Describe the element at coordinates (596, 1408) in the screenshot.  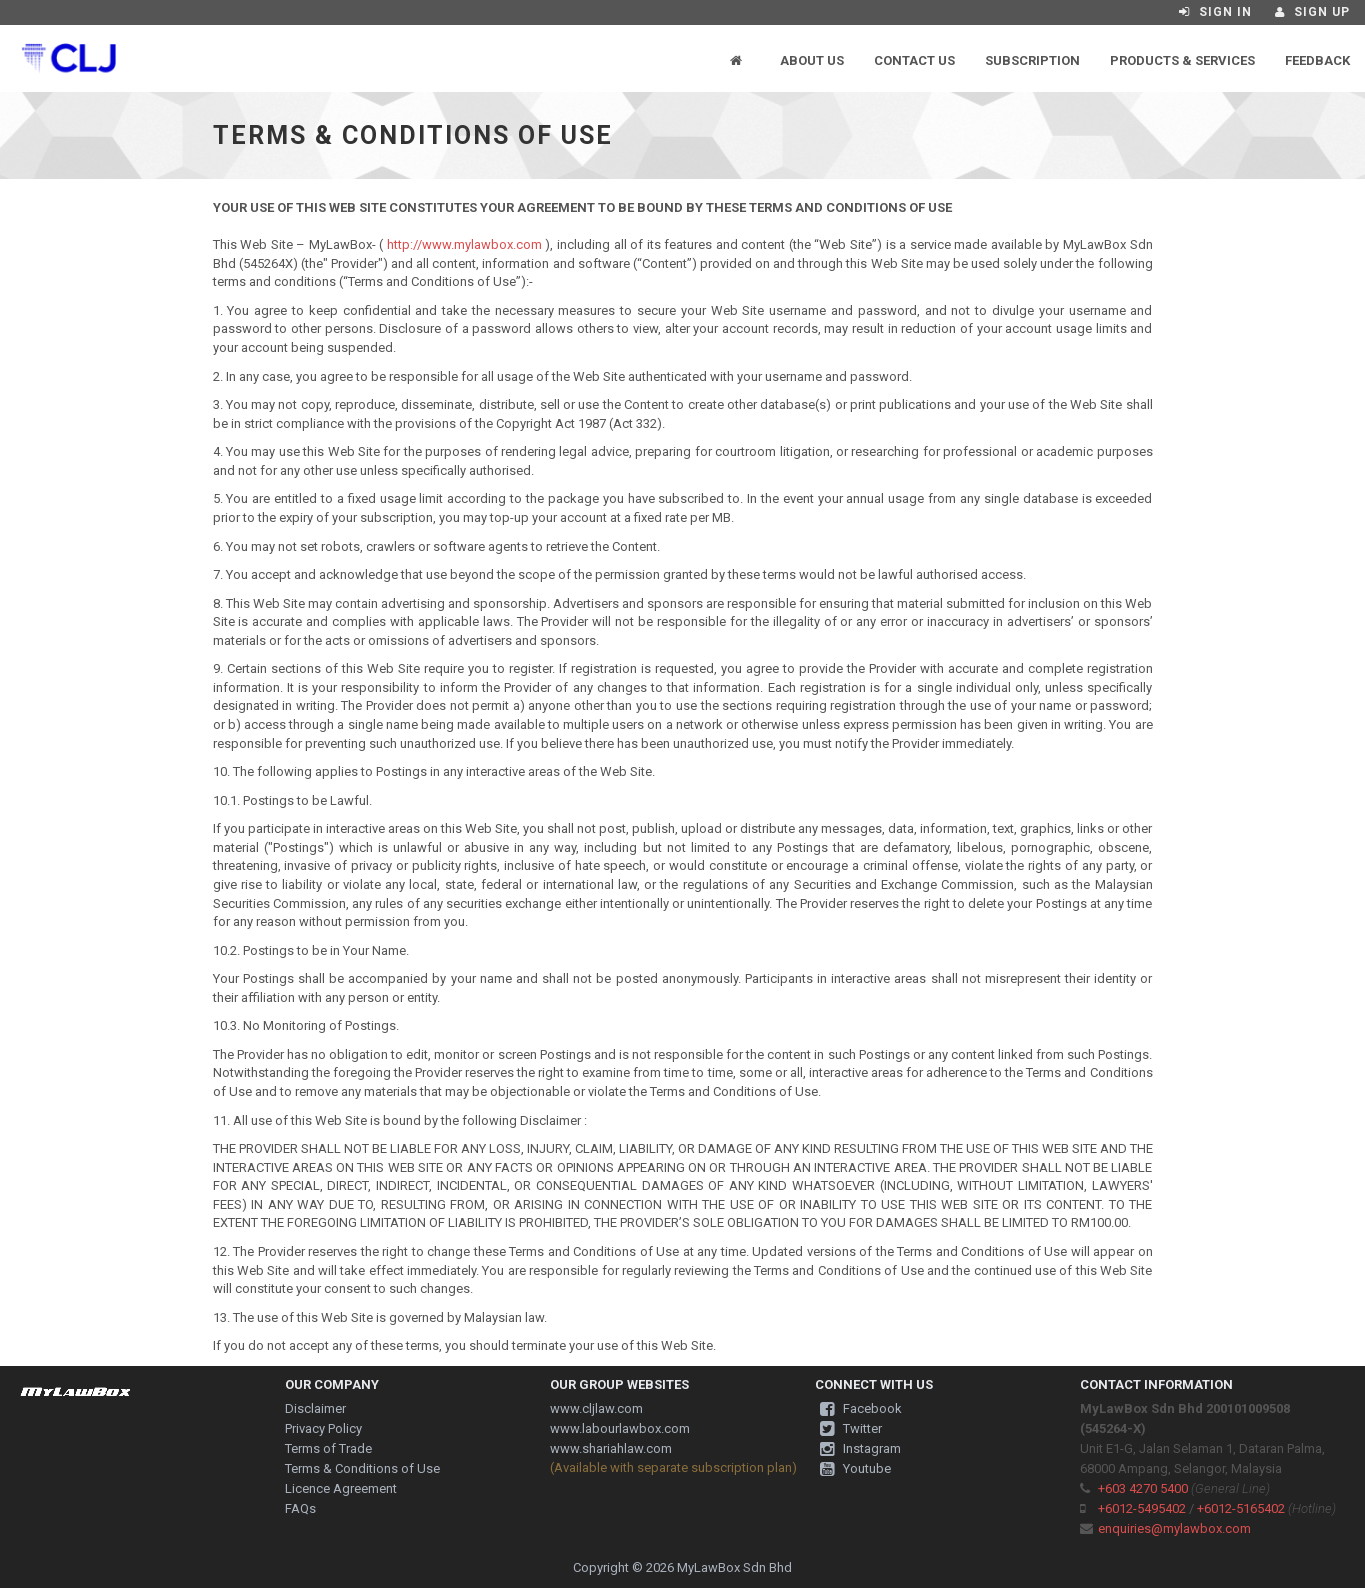
I see `www.cljlaw.com` at that location.